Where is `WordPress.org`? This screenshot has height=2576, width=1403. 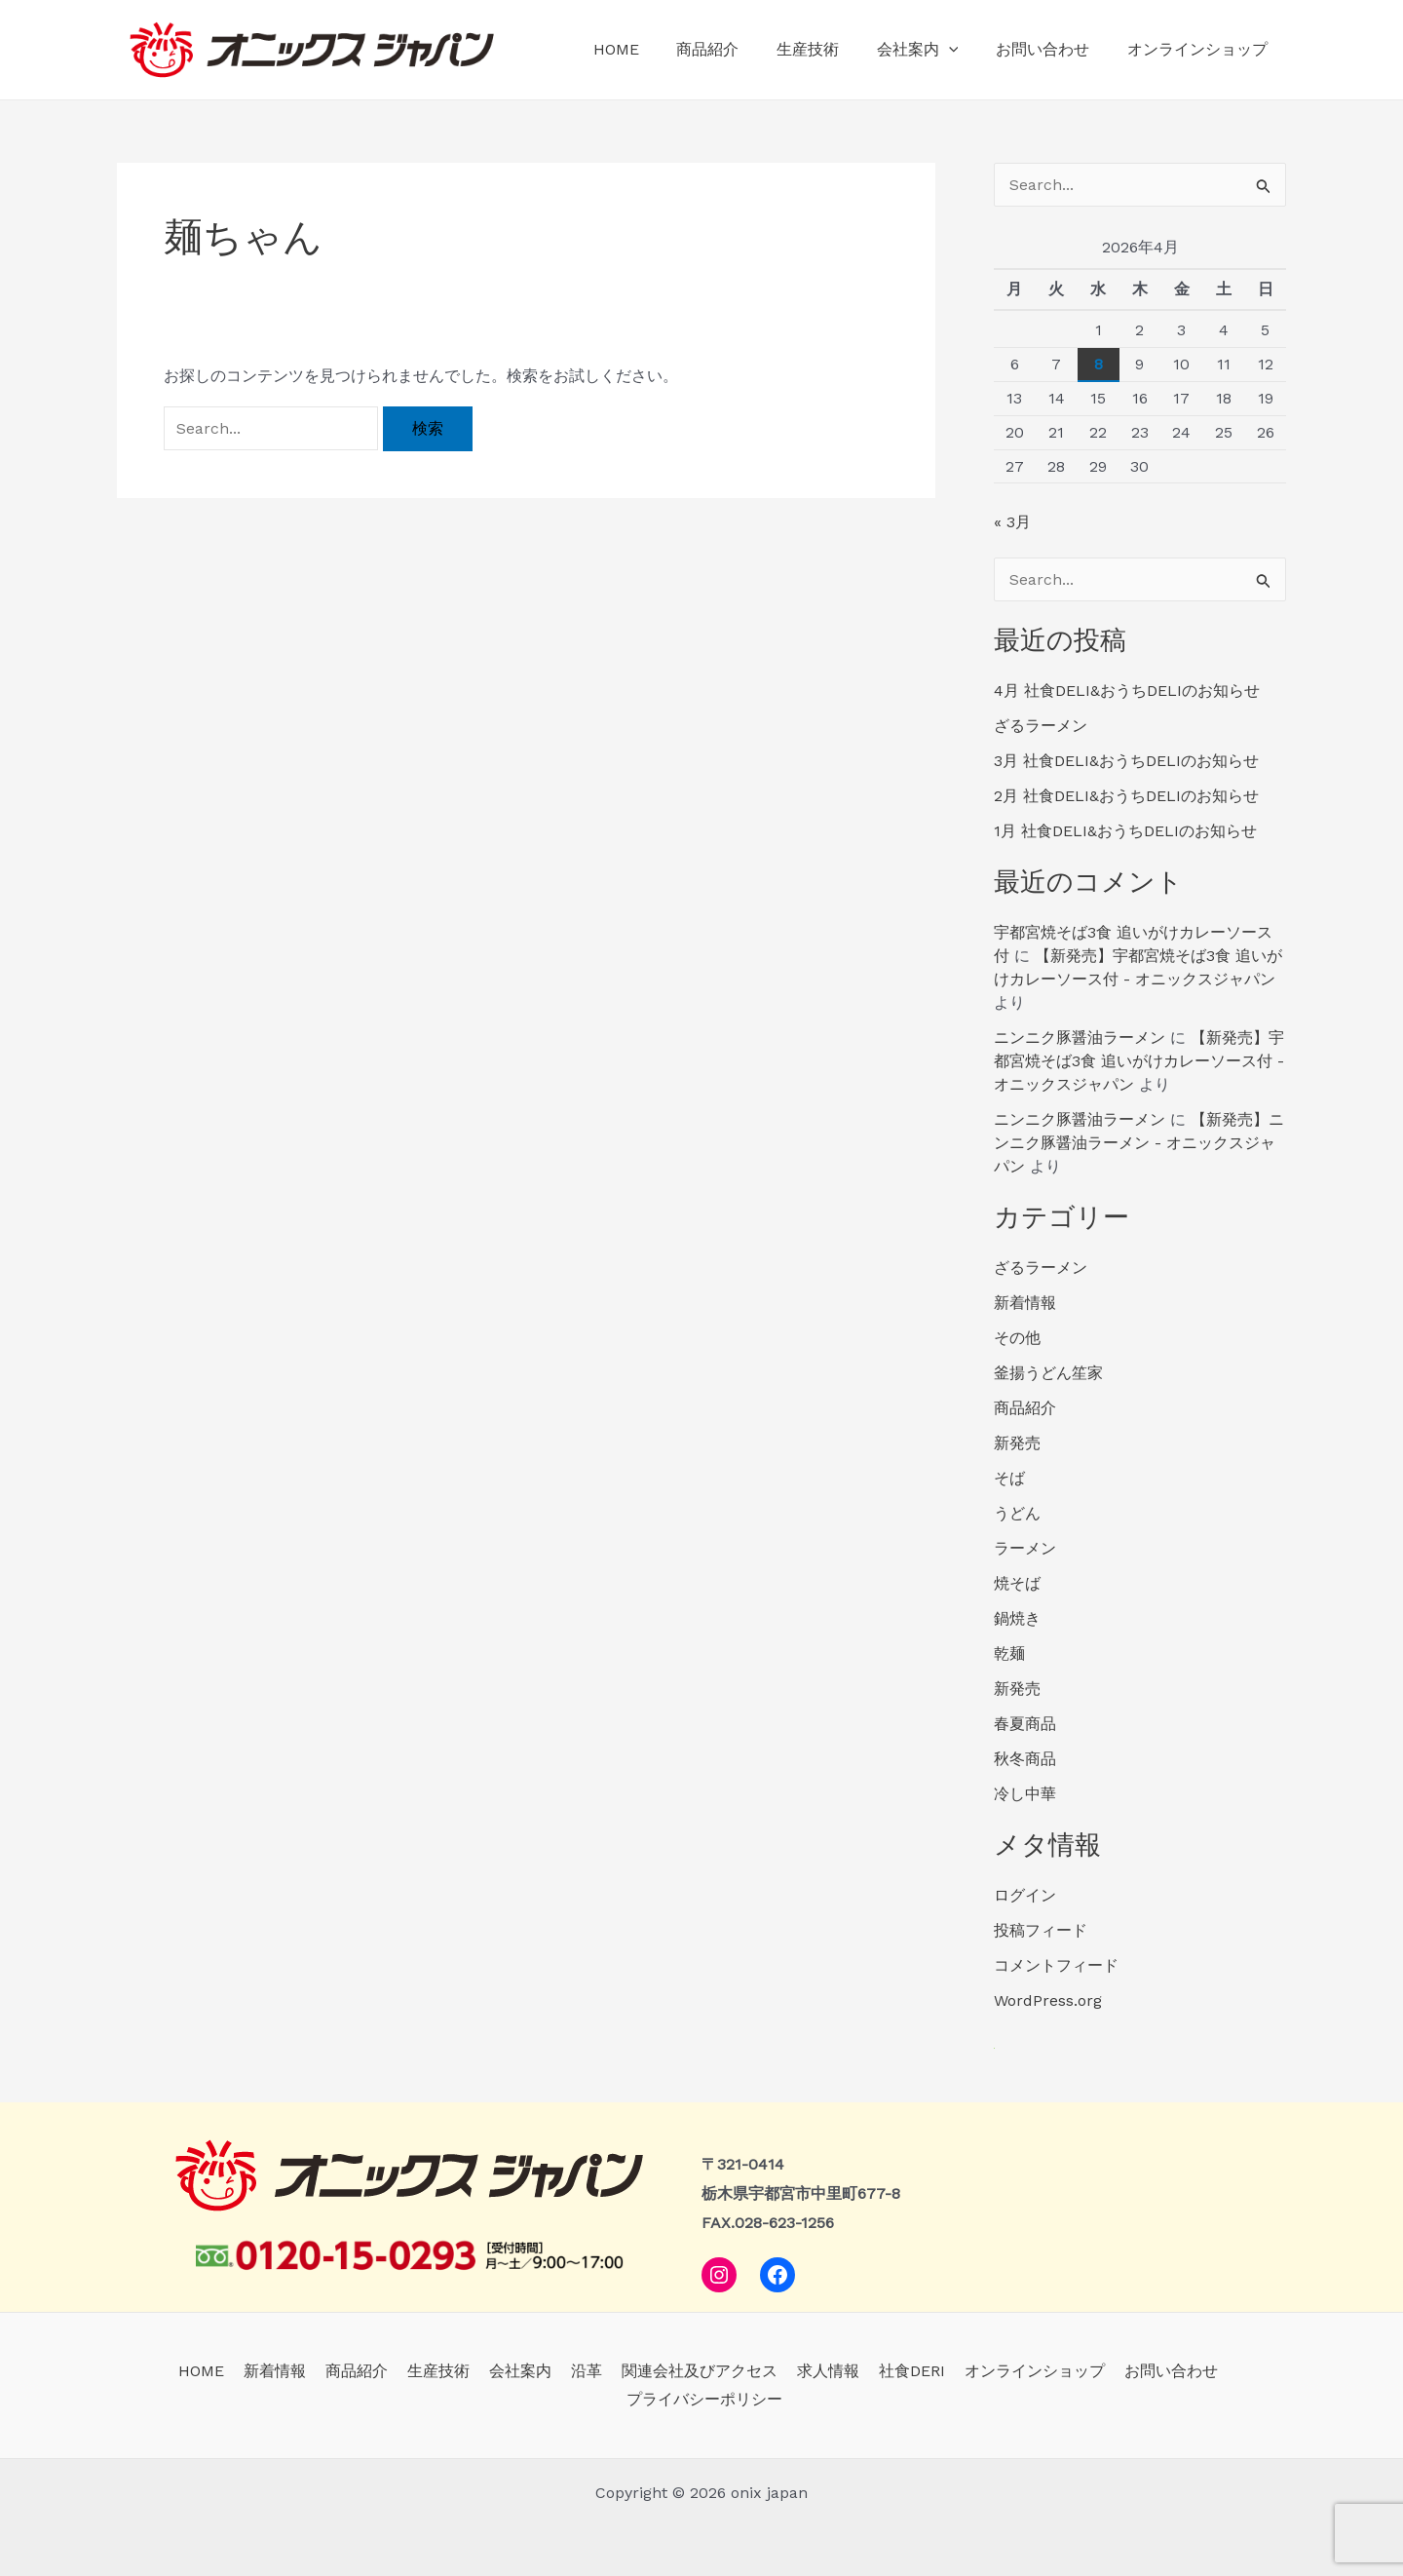
WordPress.org is located at coordinates (1048, 2000).